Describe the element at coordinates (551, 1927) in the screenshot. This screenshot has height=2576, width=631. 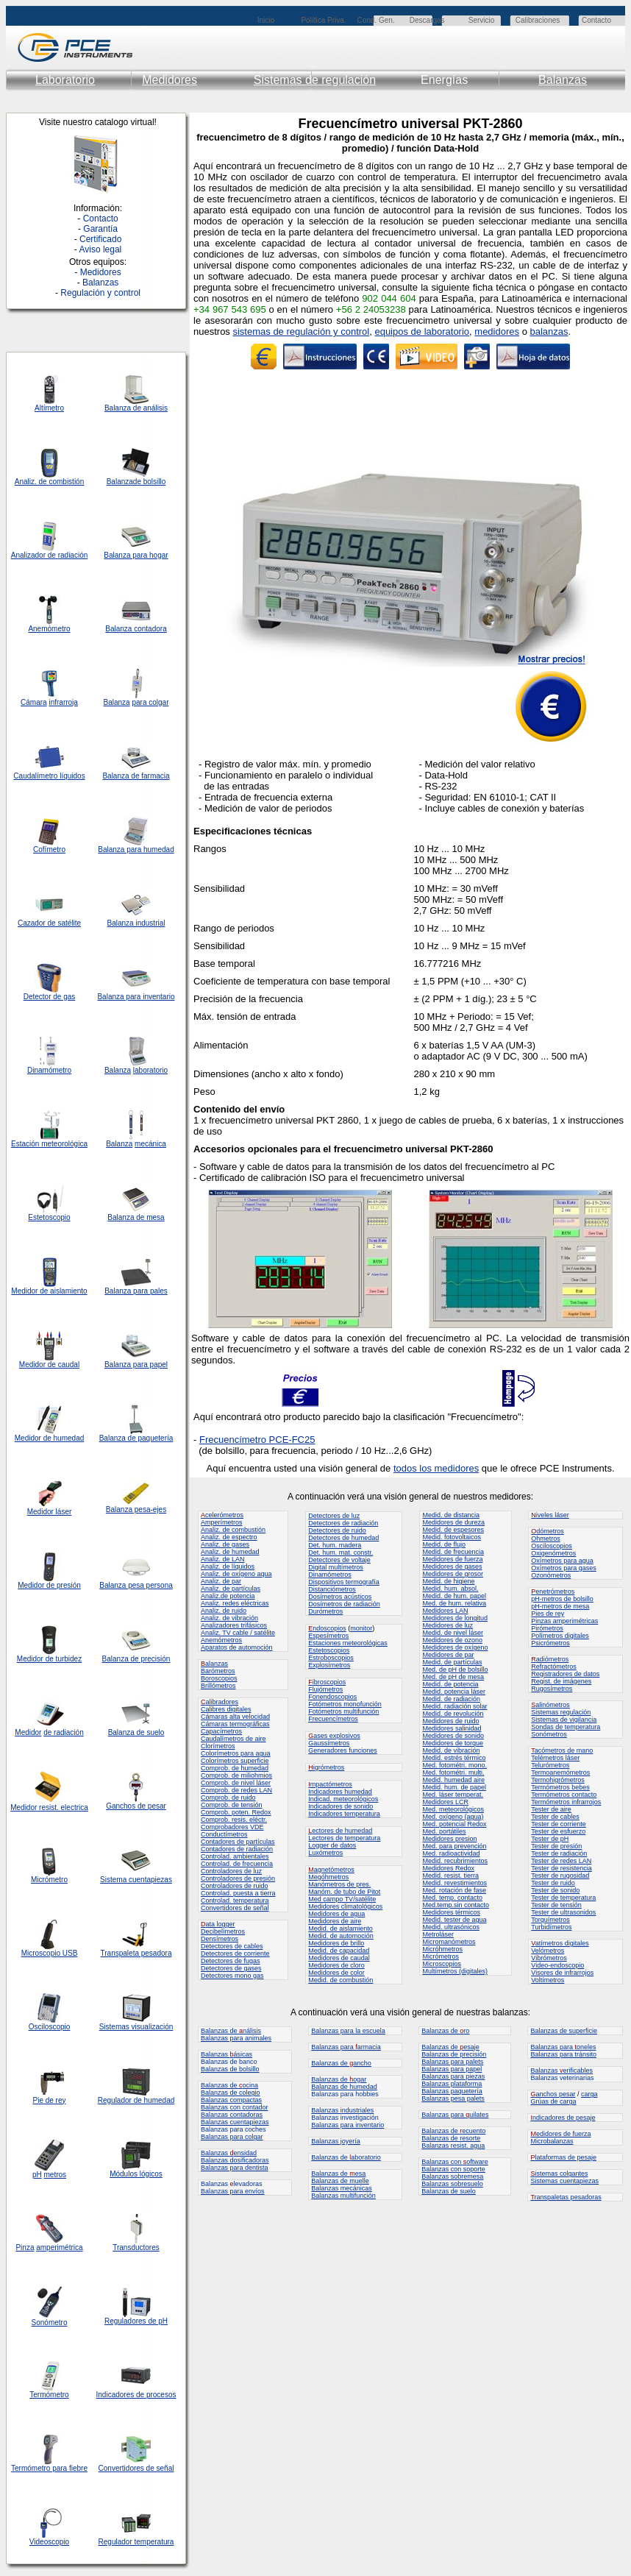
I see `Turbidímetros` at that location.